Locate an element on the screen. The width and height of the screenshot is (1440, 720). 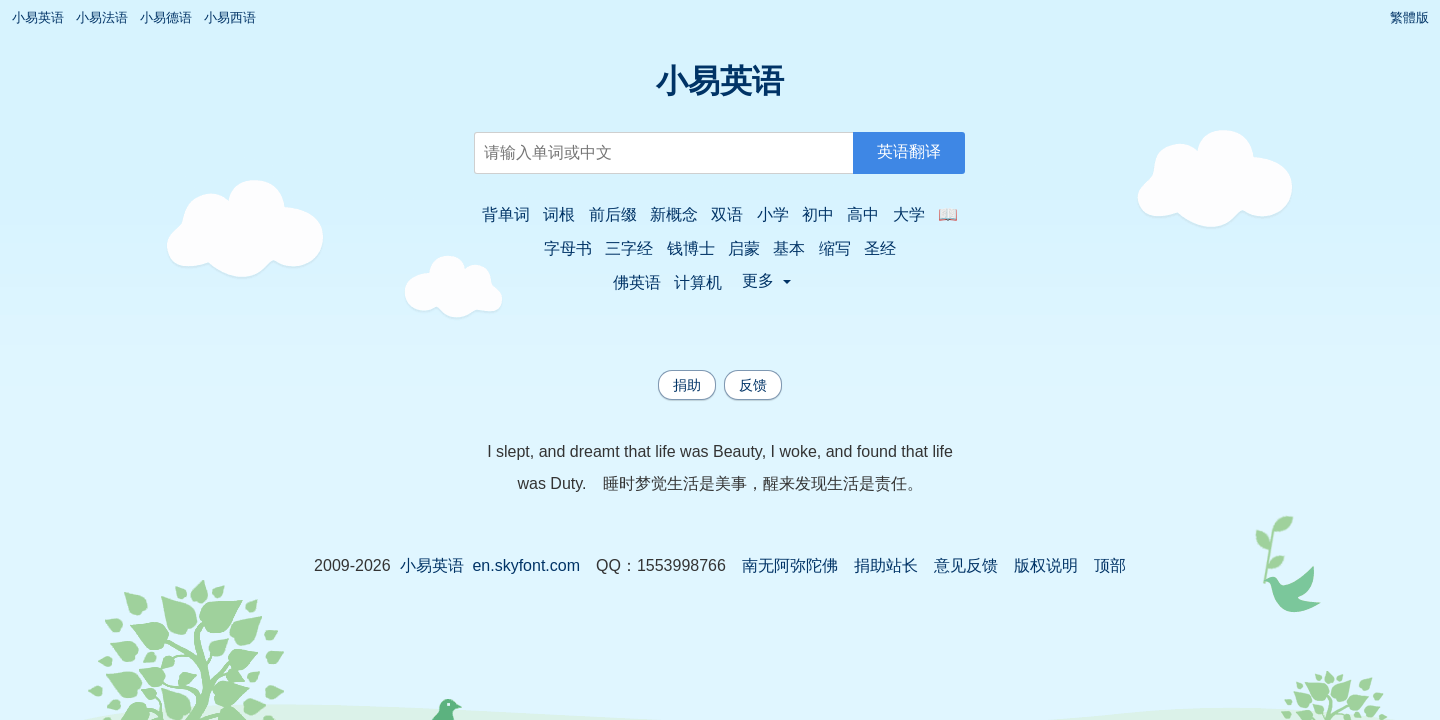
词根 is located at coordinates (559, 214).